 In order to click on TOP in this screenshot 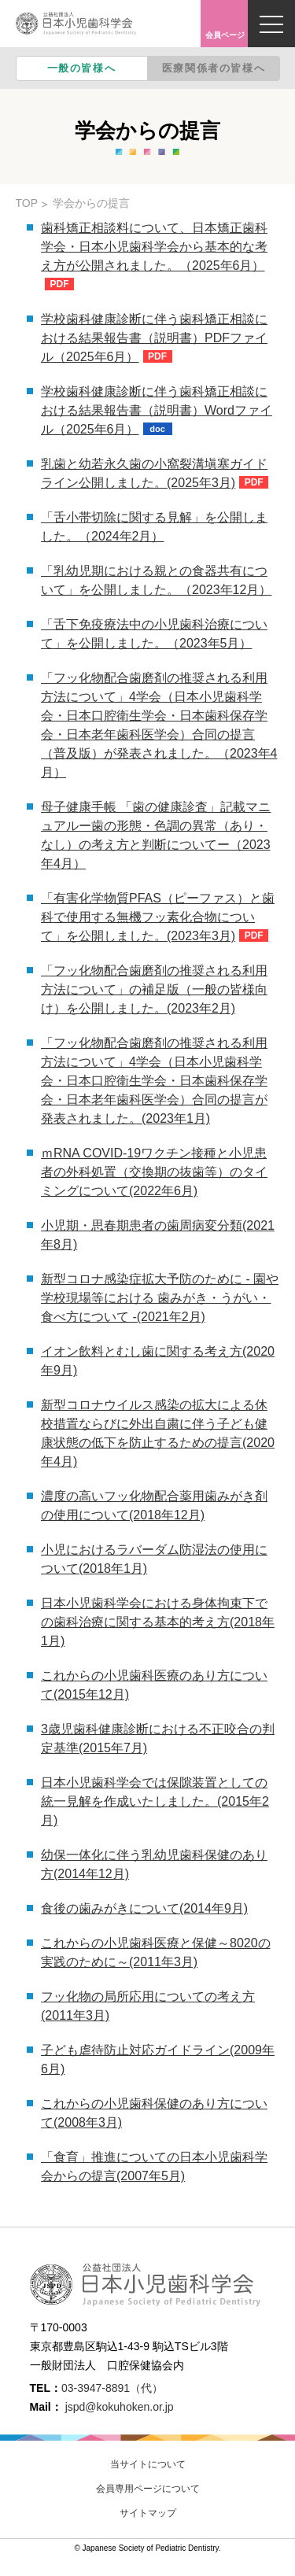, I will do `click(27, 203)`.